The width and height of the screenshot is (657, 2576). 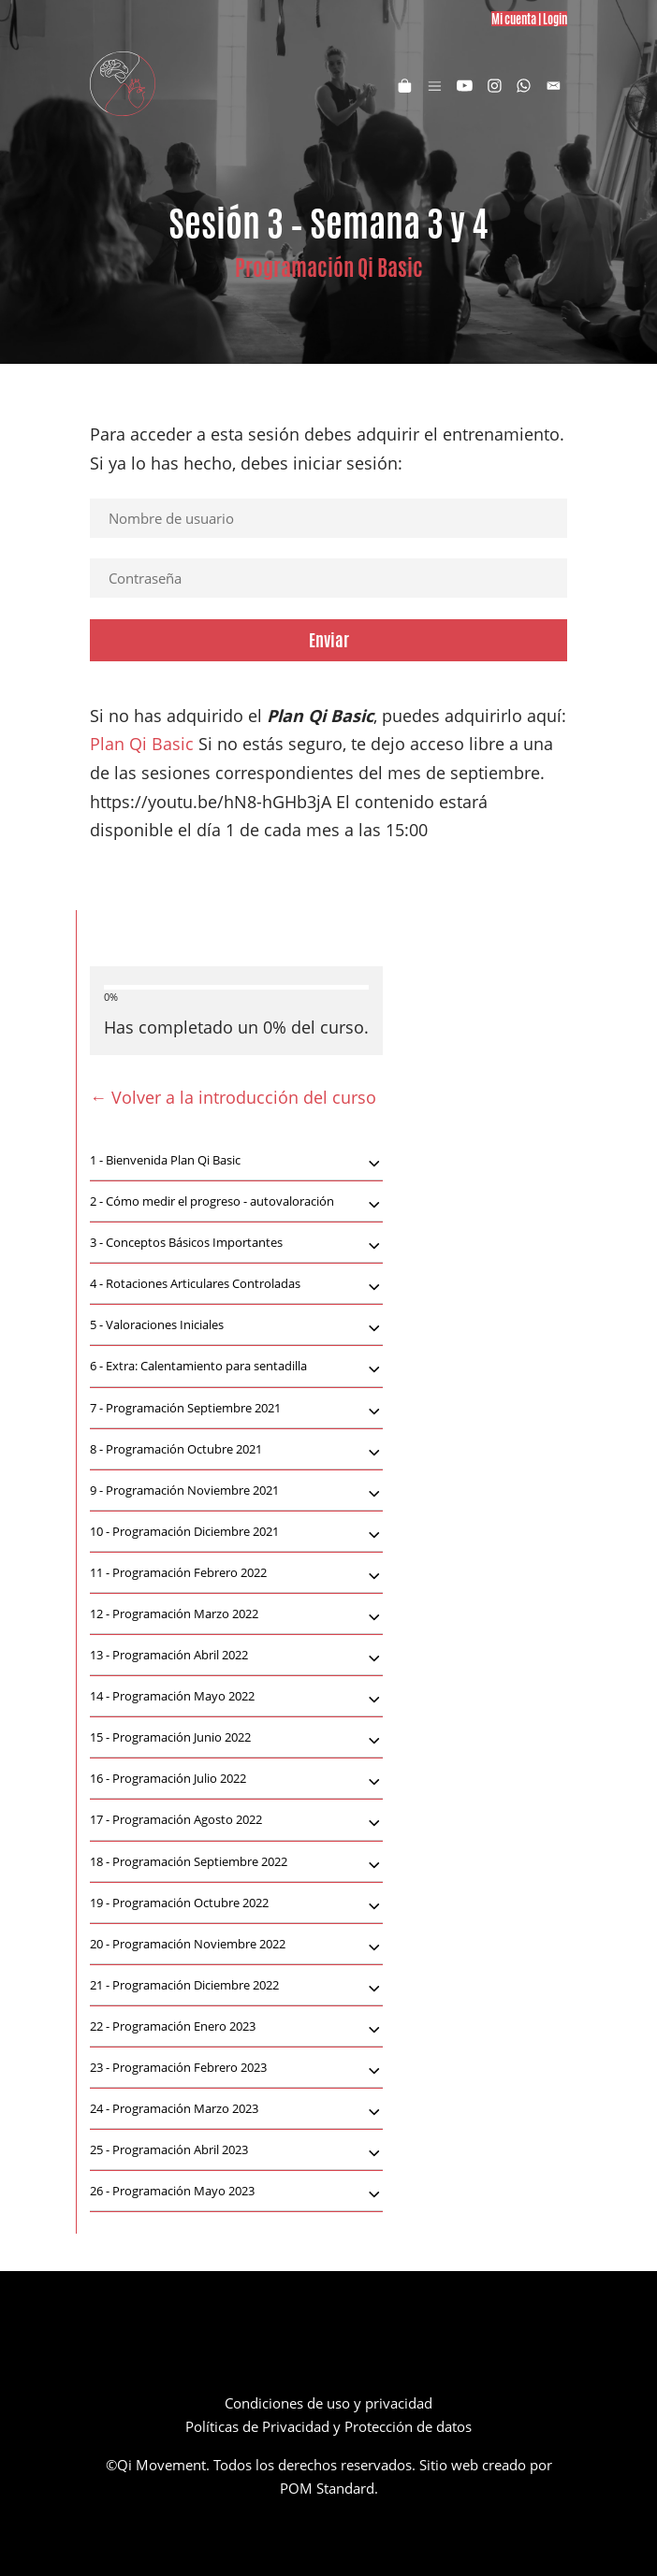 What do you see at coordinates (236, 1244) in the screenshot?
I see `Conceptos Básicos Importantes` at bounding box center [236, 1244].